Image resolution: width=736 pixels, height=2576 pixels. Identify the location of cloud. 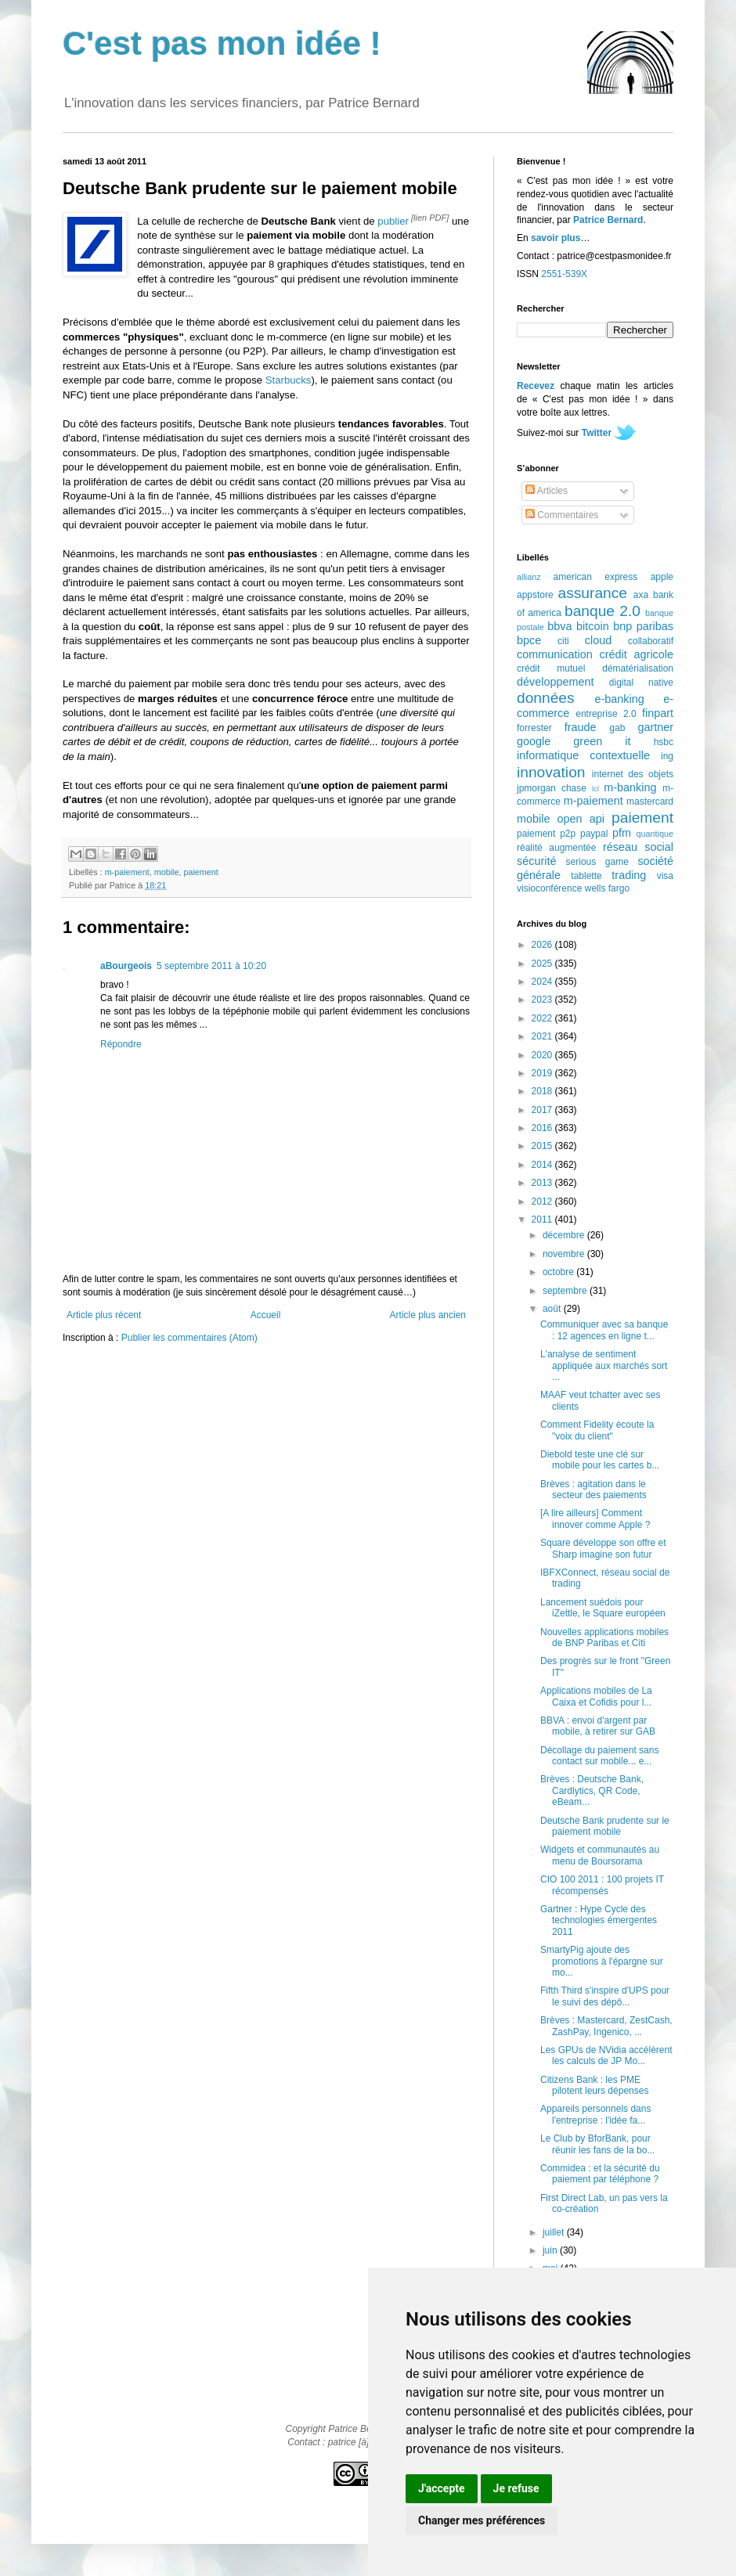
(598, 640).